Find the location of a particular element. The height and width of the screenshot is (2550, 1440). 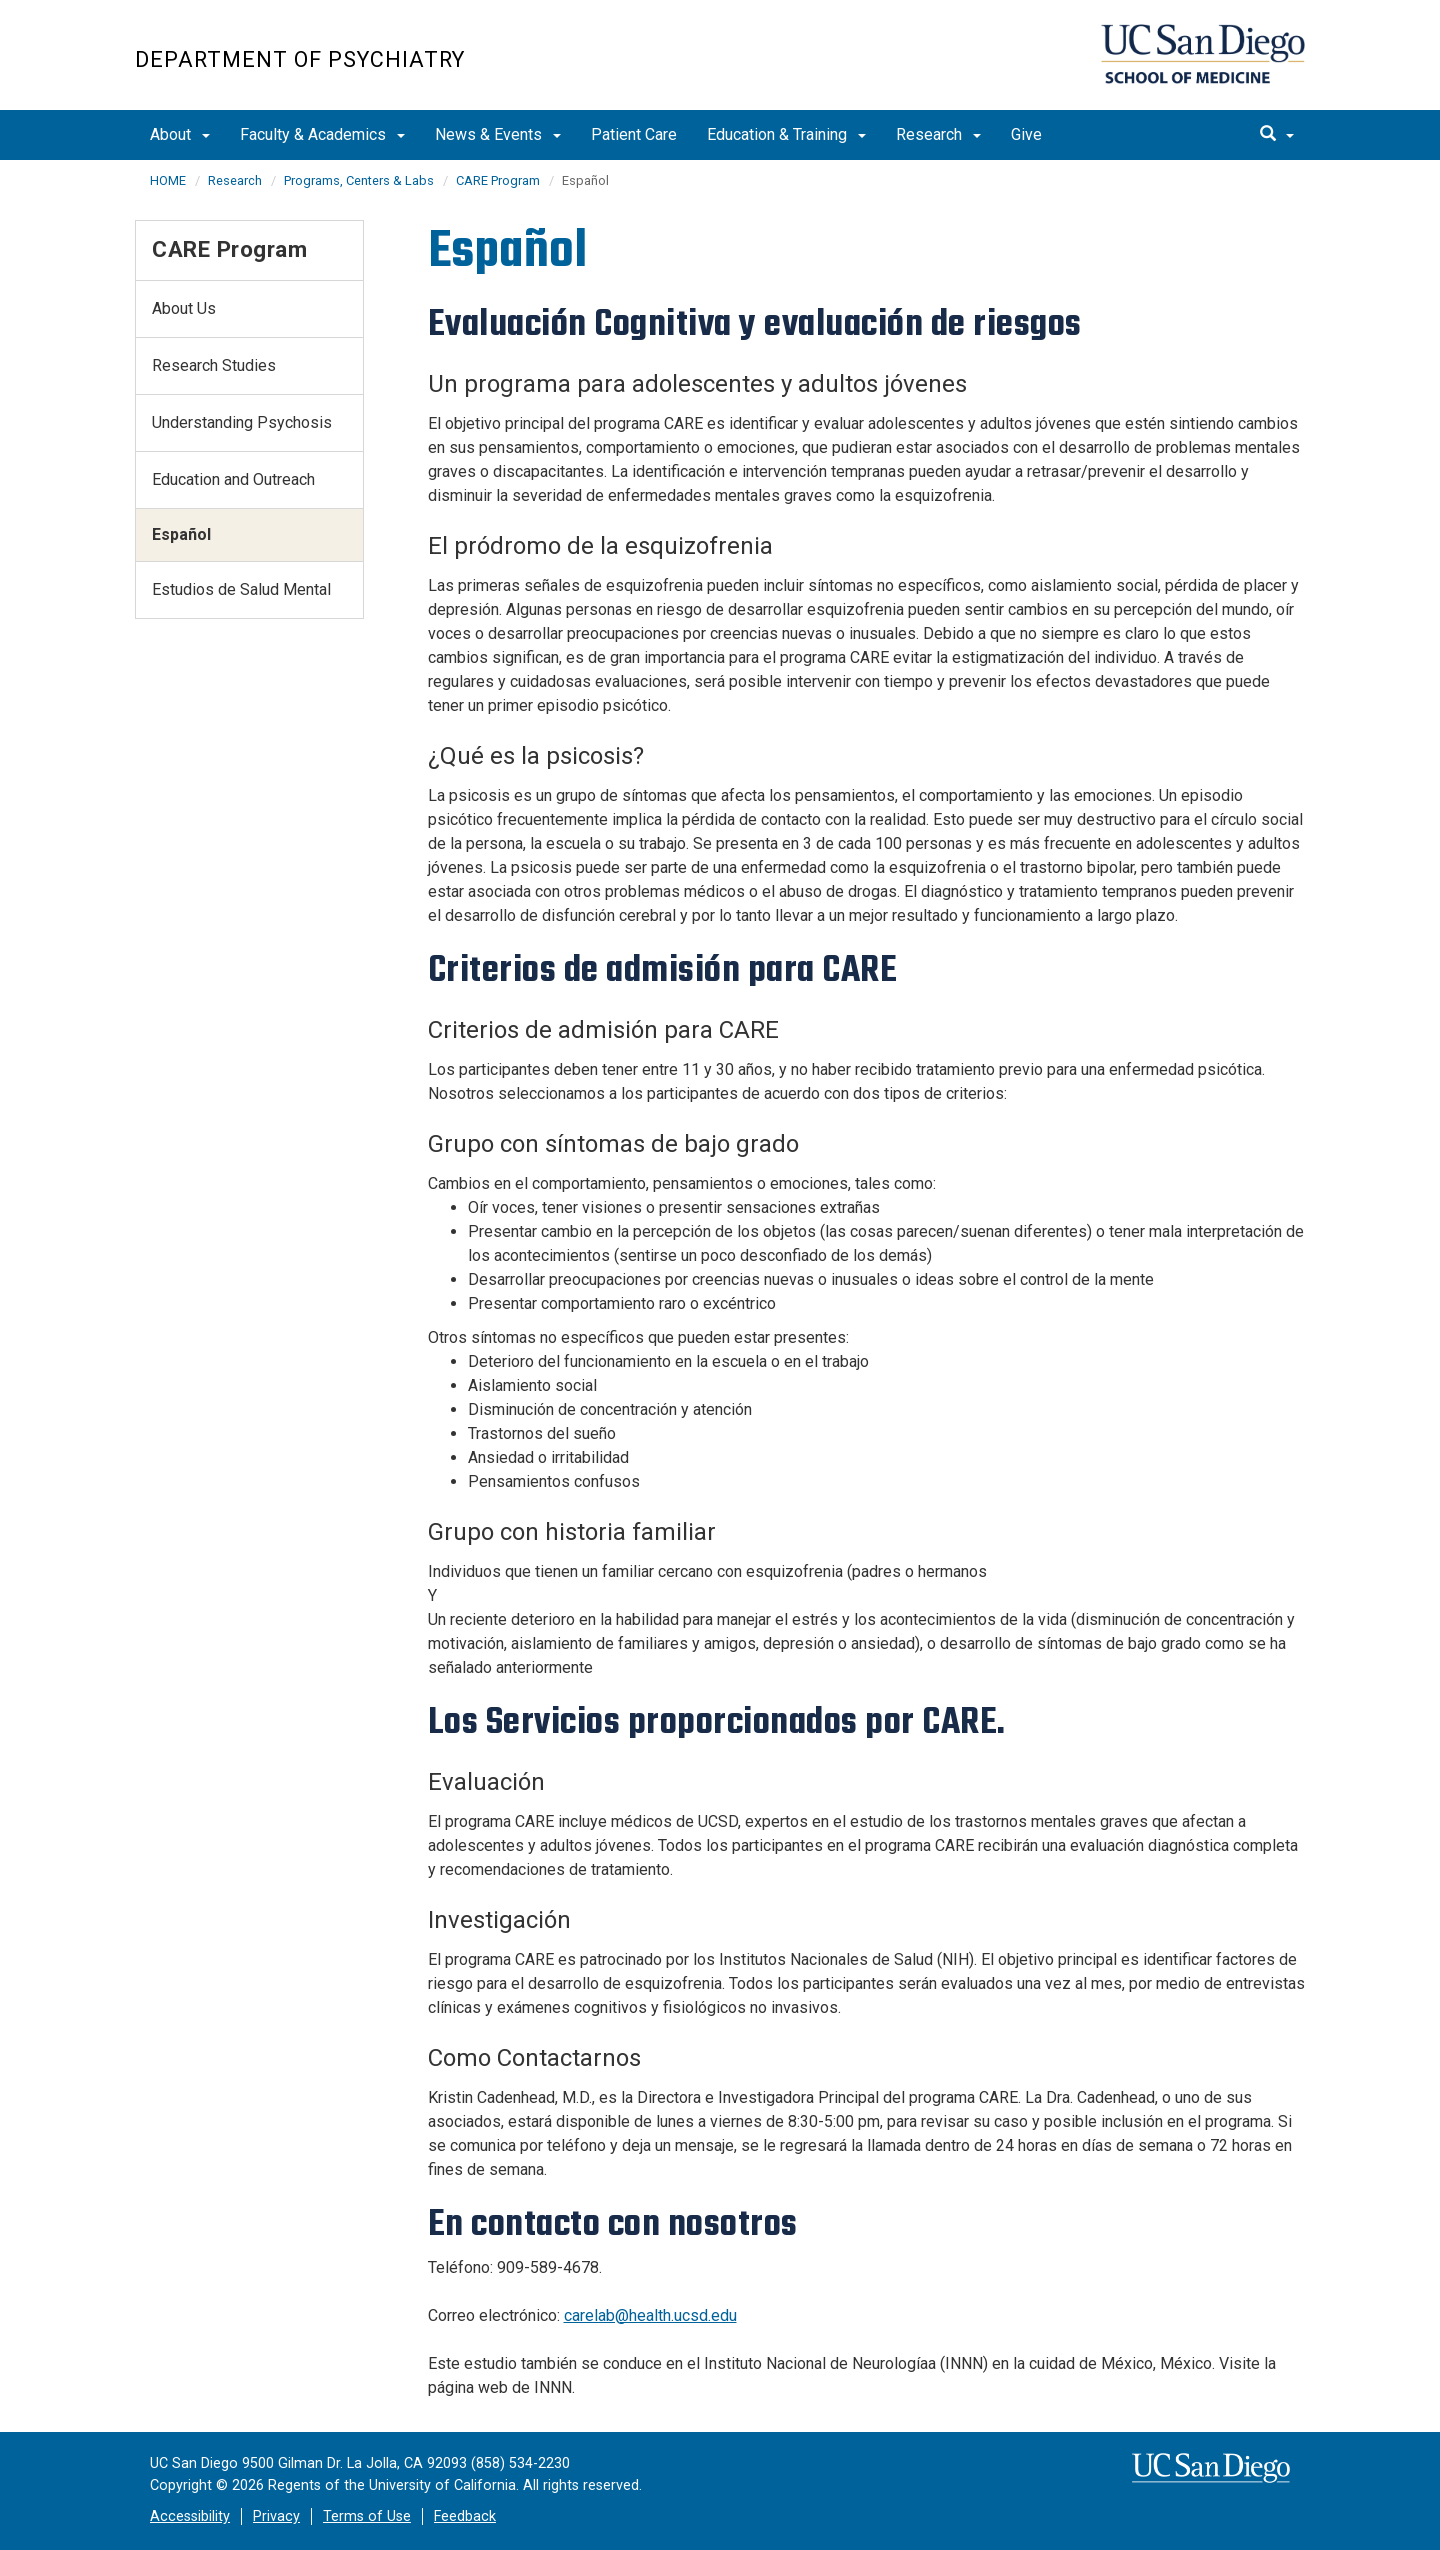

Terms of Use is located at coordinates (367, 2516).